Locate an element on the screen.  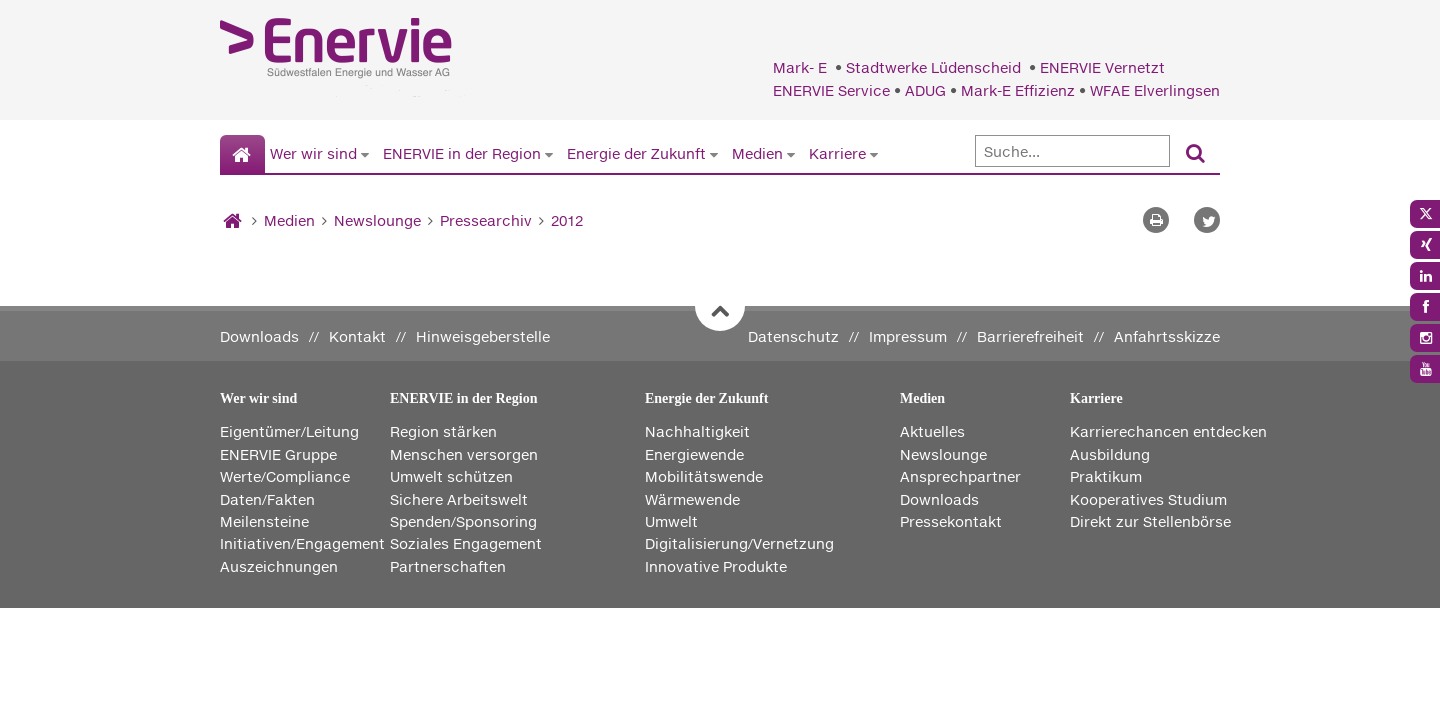
Mark- E is located at coordinates (802, 67).